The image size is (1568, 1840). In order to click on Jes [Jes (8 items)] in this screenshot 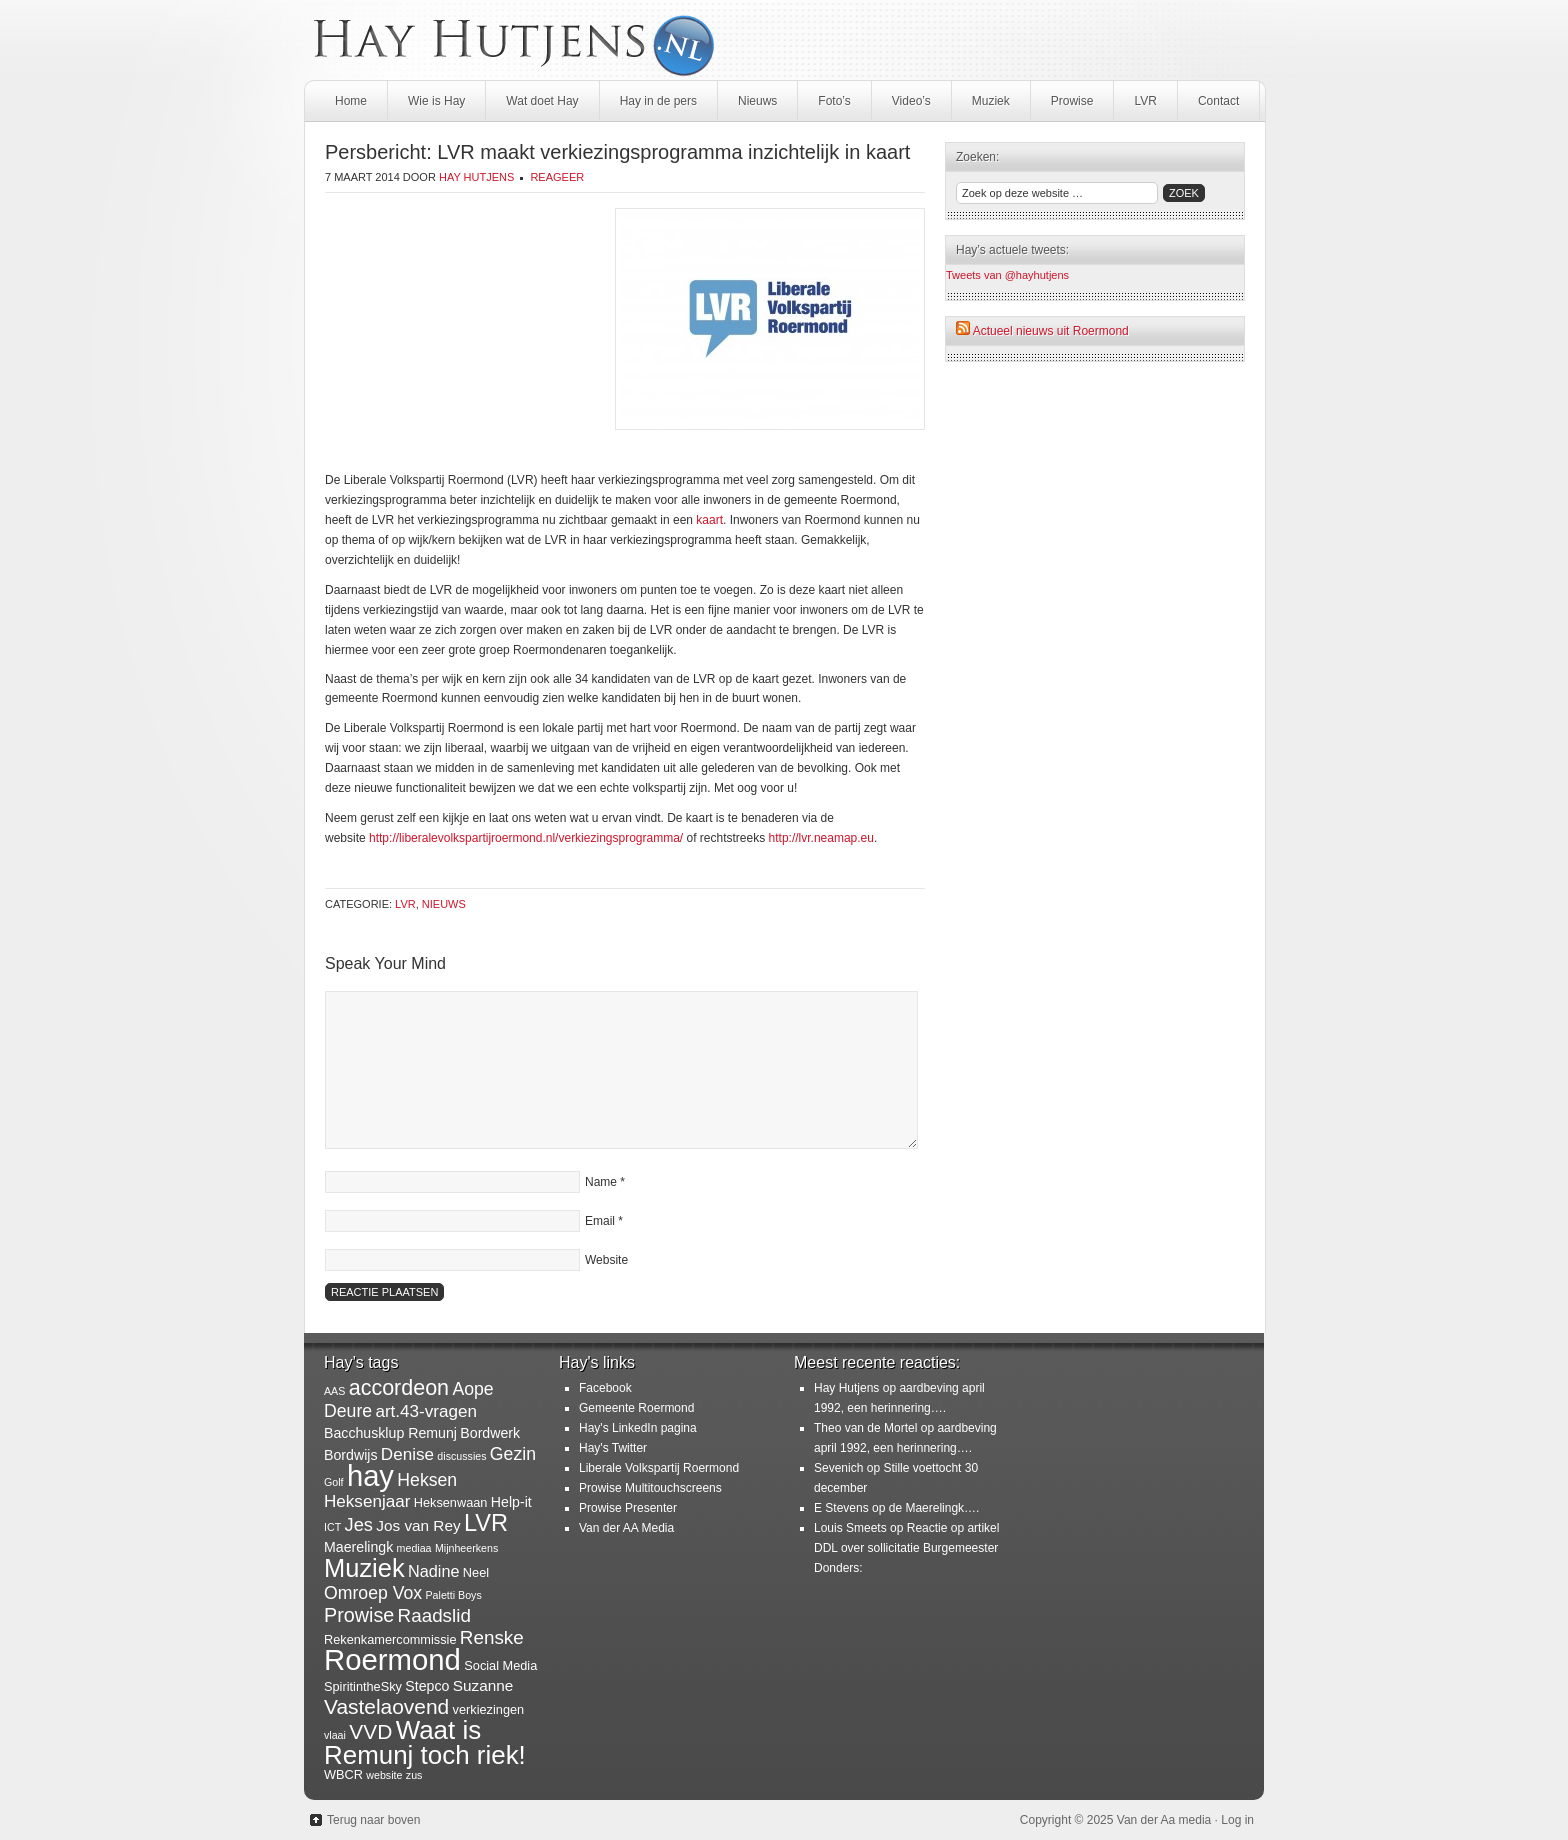, I will do `click(359, 1524)`.